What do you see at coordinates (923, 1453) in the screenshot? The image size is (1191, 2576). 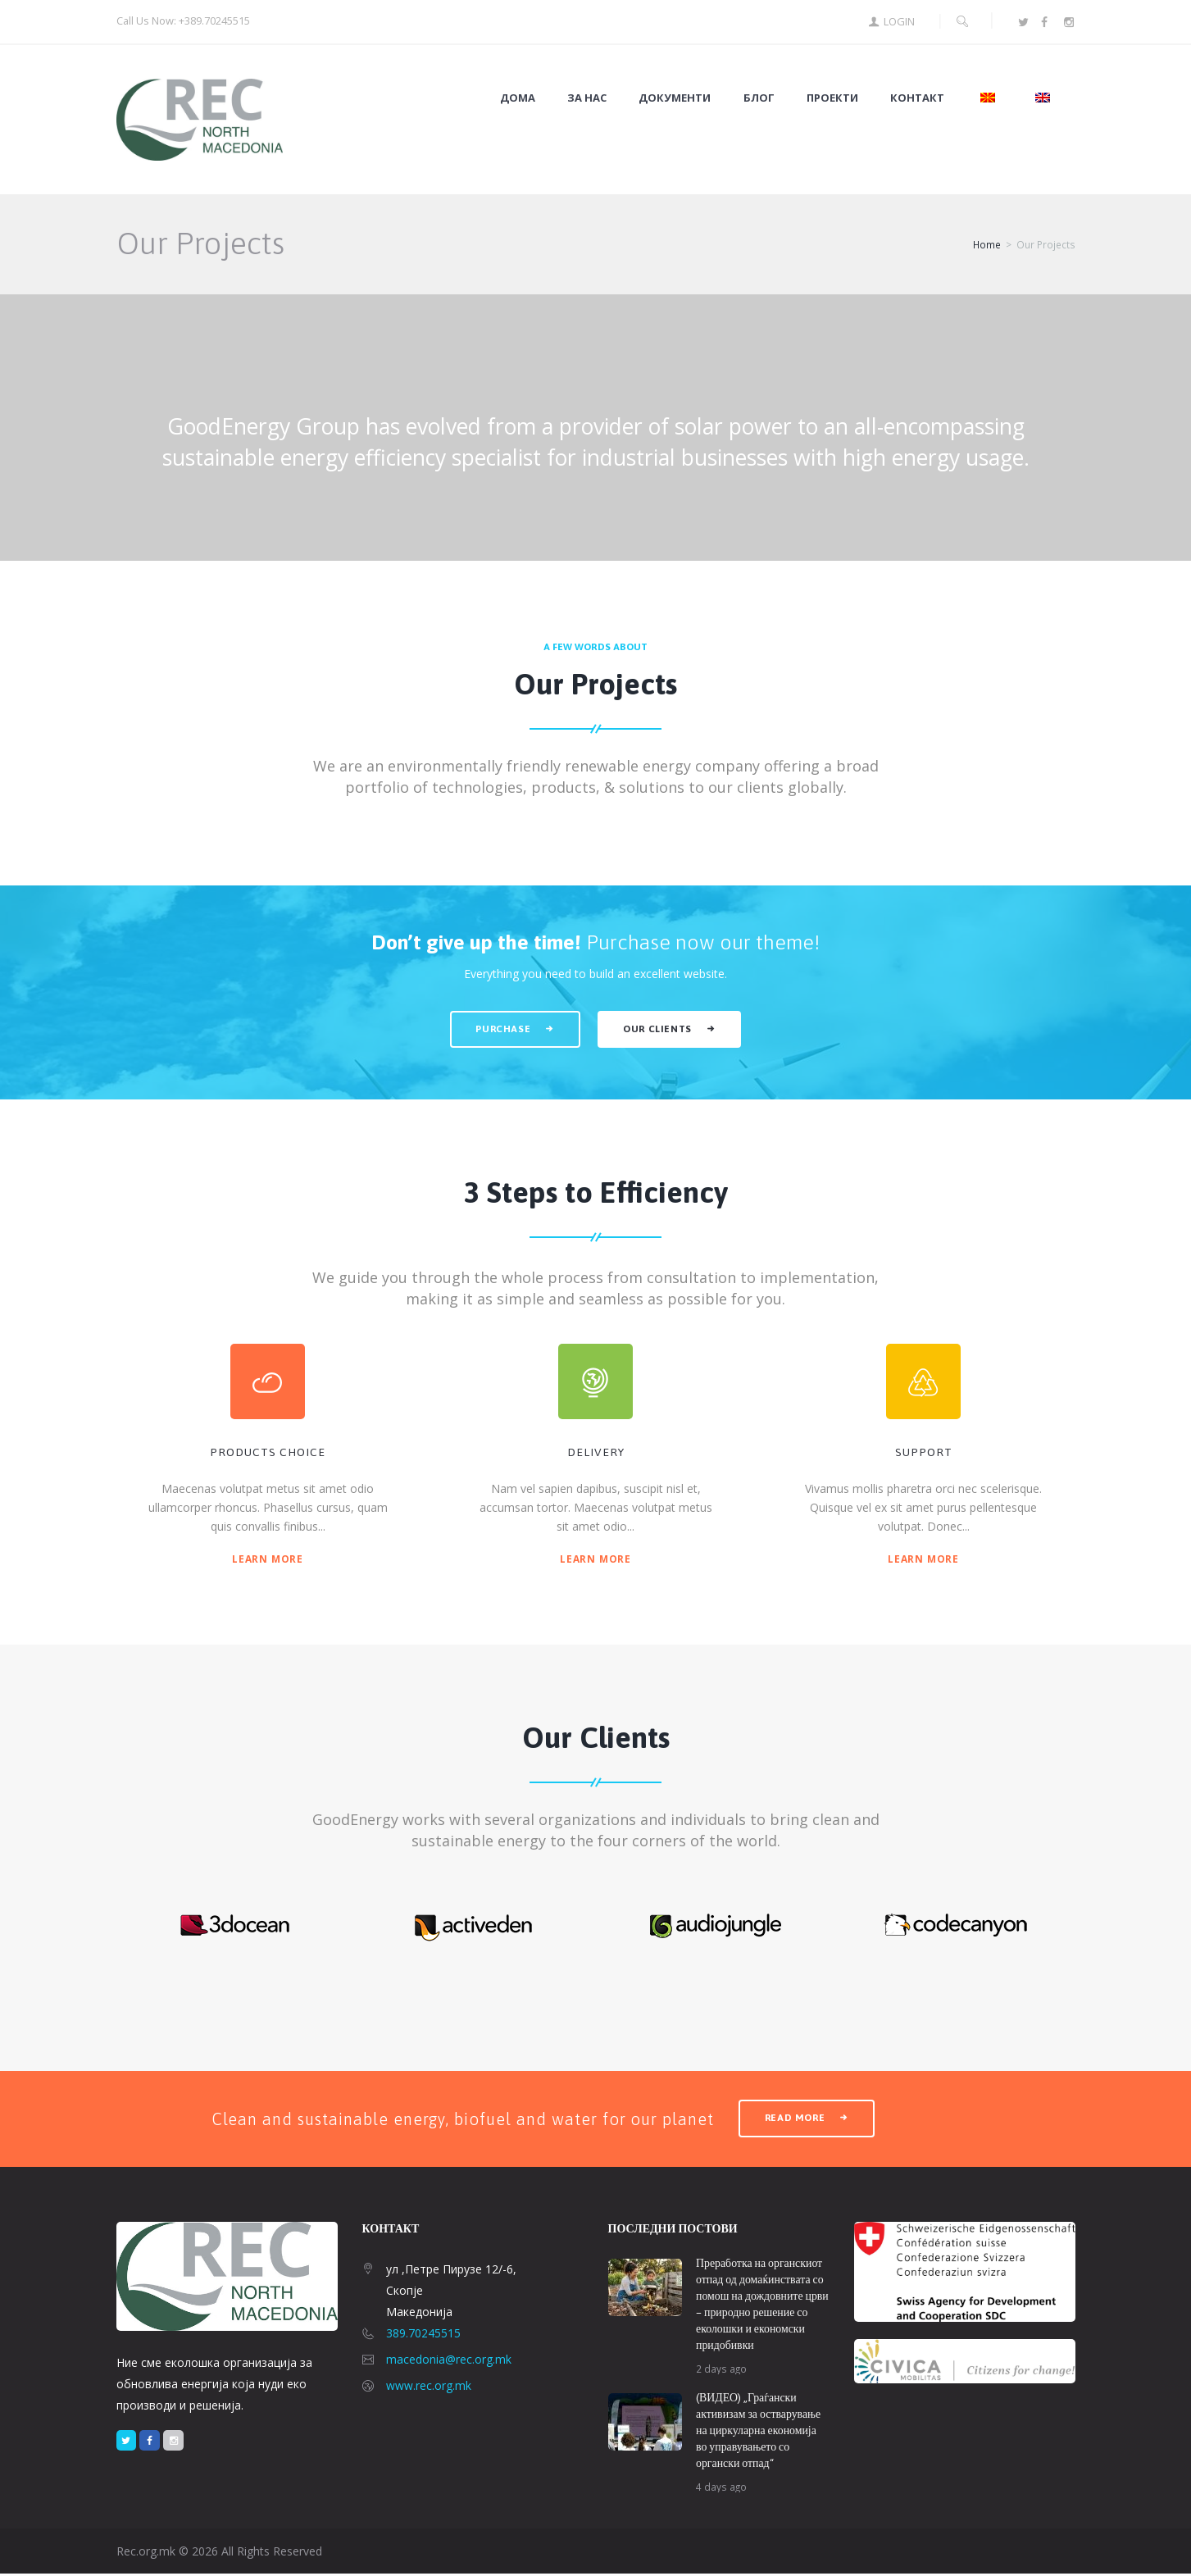 I see `support` at bounding box center [923, 1453].